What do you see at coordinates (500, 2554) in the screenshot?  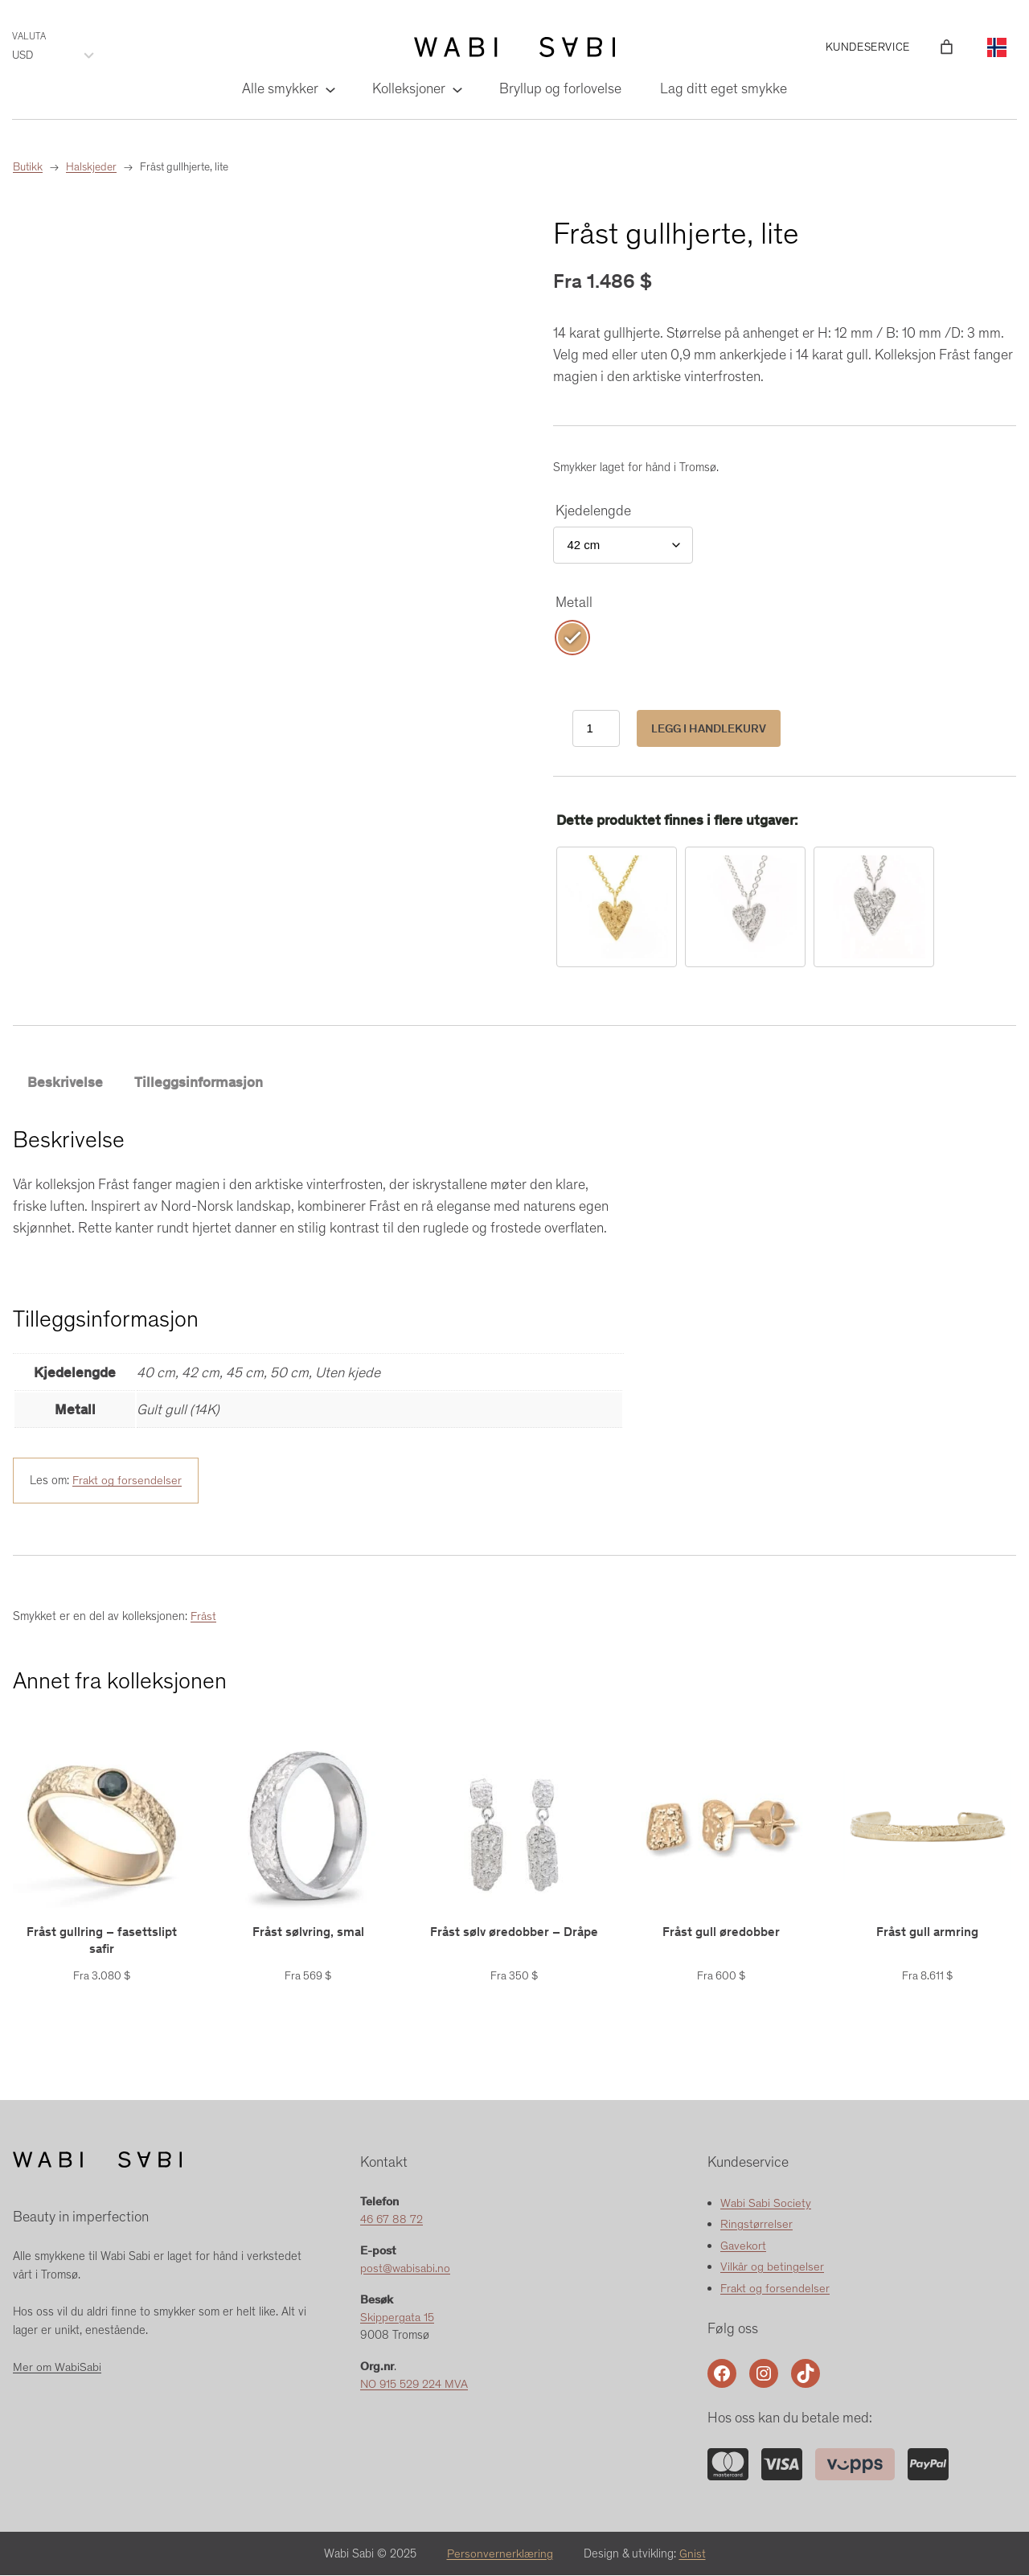 I see `Personvernerklæring` at bounding box center [500, 2554].